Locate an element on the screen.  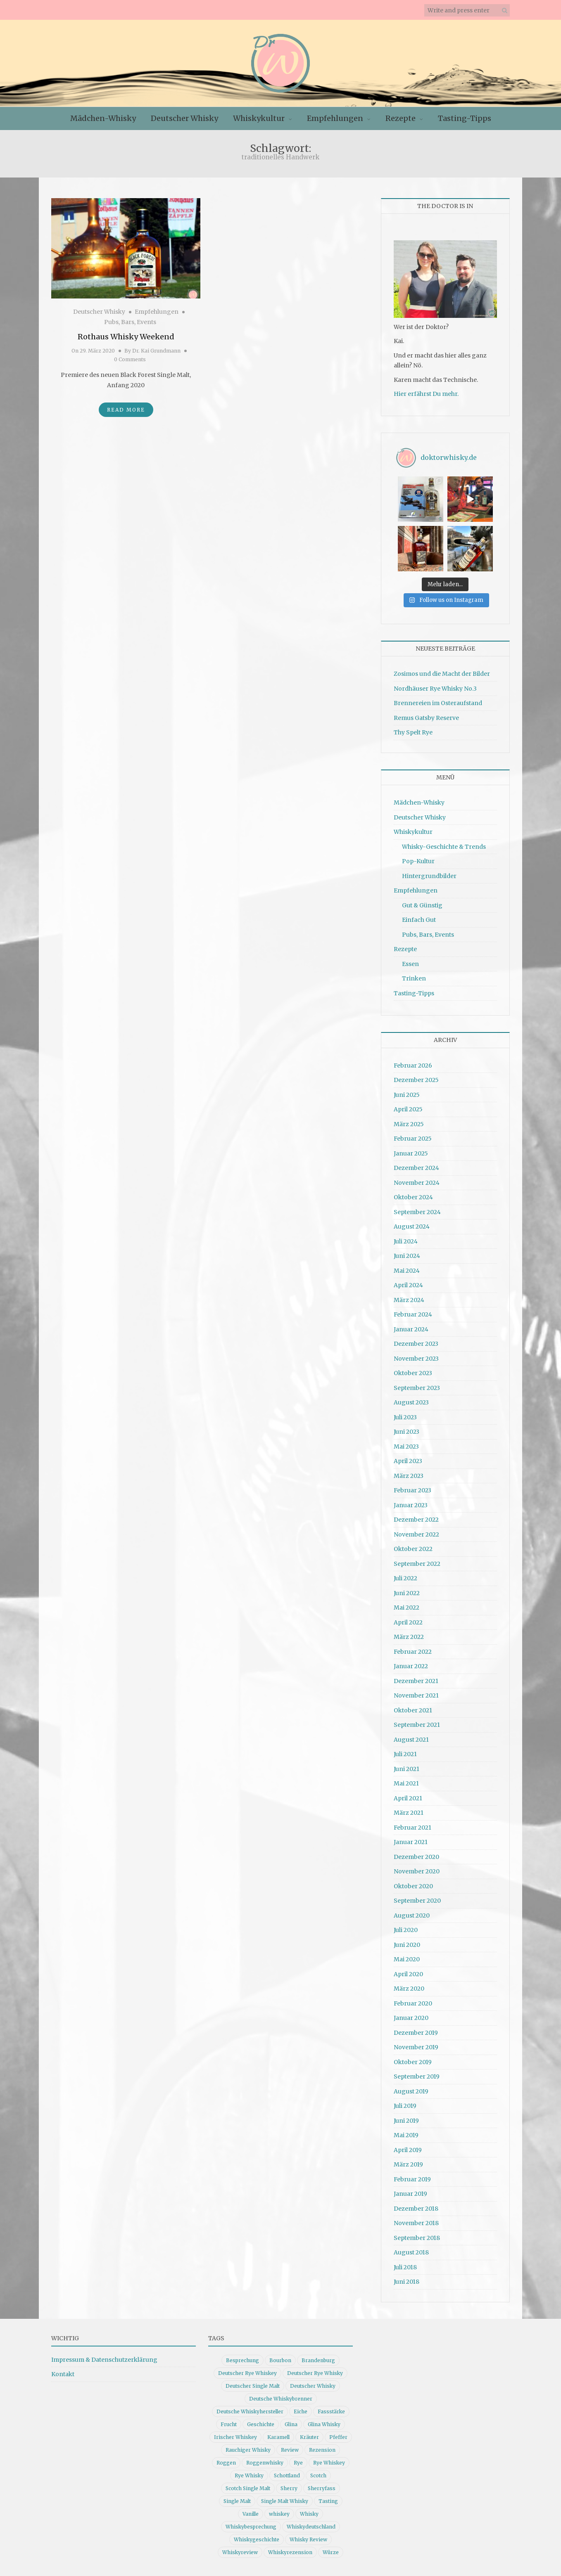
Zosimos und die Macht der Bilder is located at coordinates (442, 673).